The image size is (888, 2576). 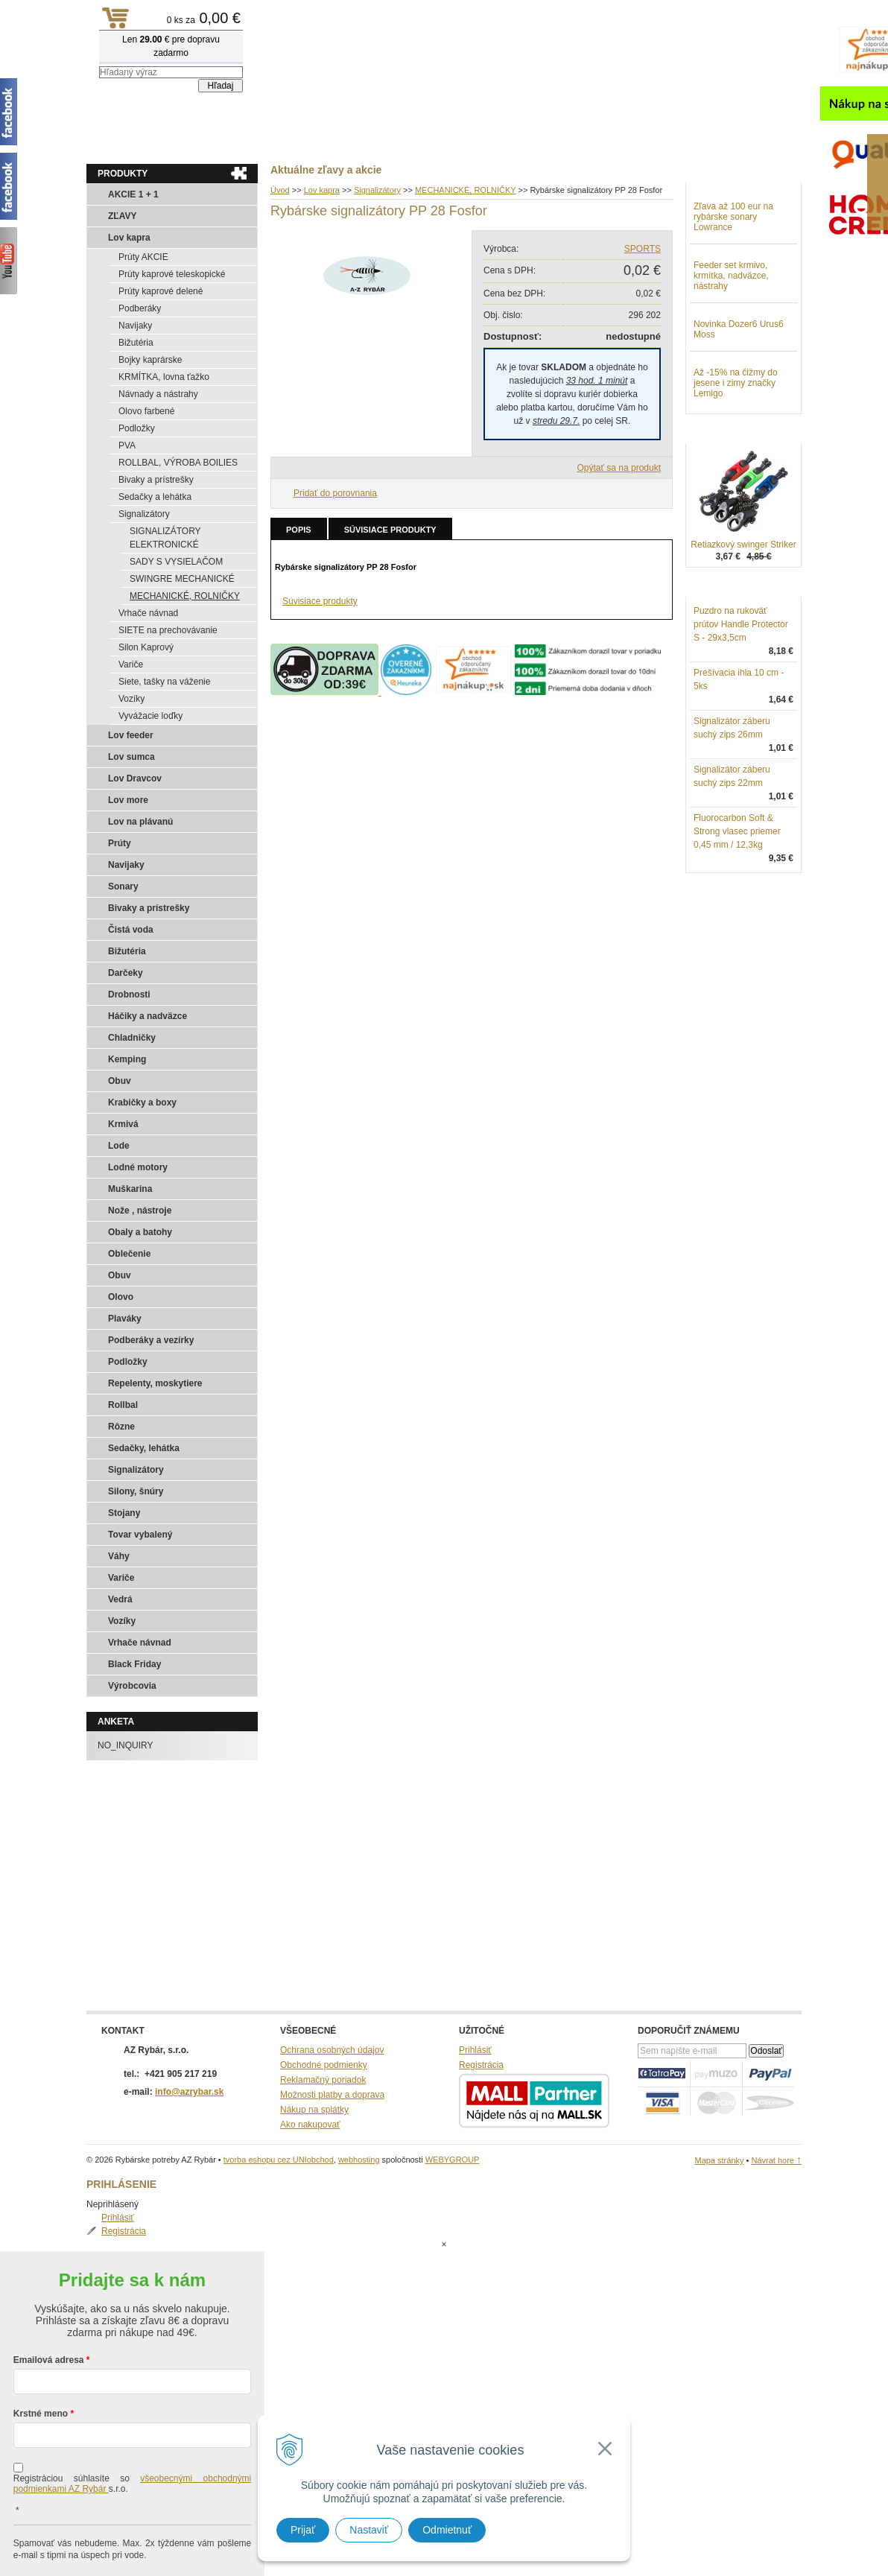 What do you see at coordinates (335, 493) in the screenshot?
I see `Pridať do porovnania` at bounding box center [335, 493].